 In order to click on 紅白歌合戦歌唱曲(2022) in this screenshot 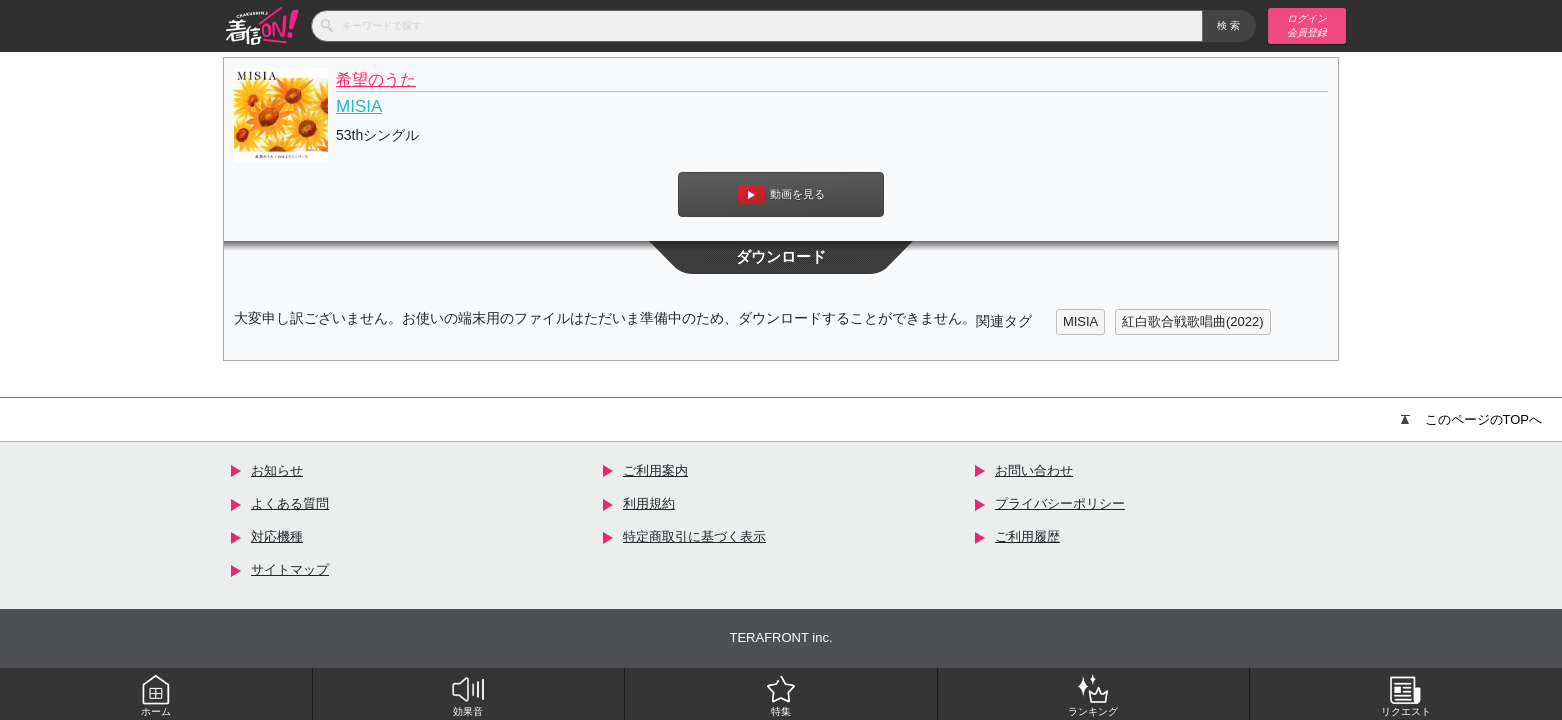, I will do `click(1193, 321)`.